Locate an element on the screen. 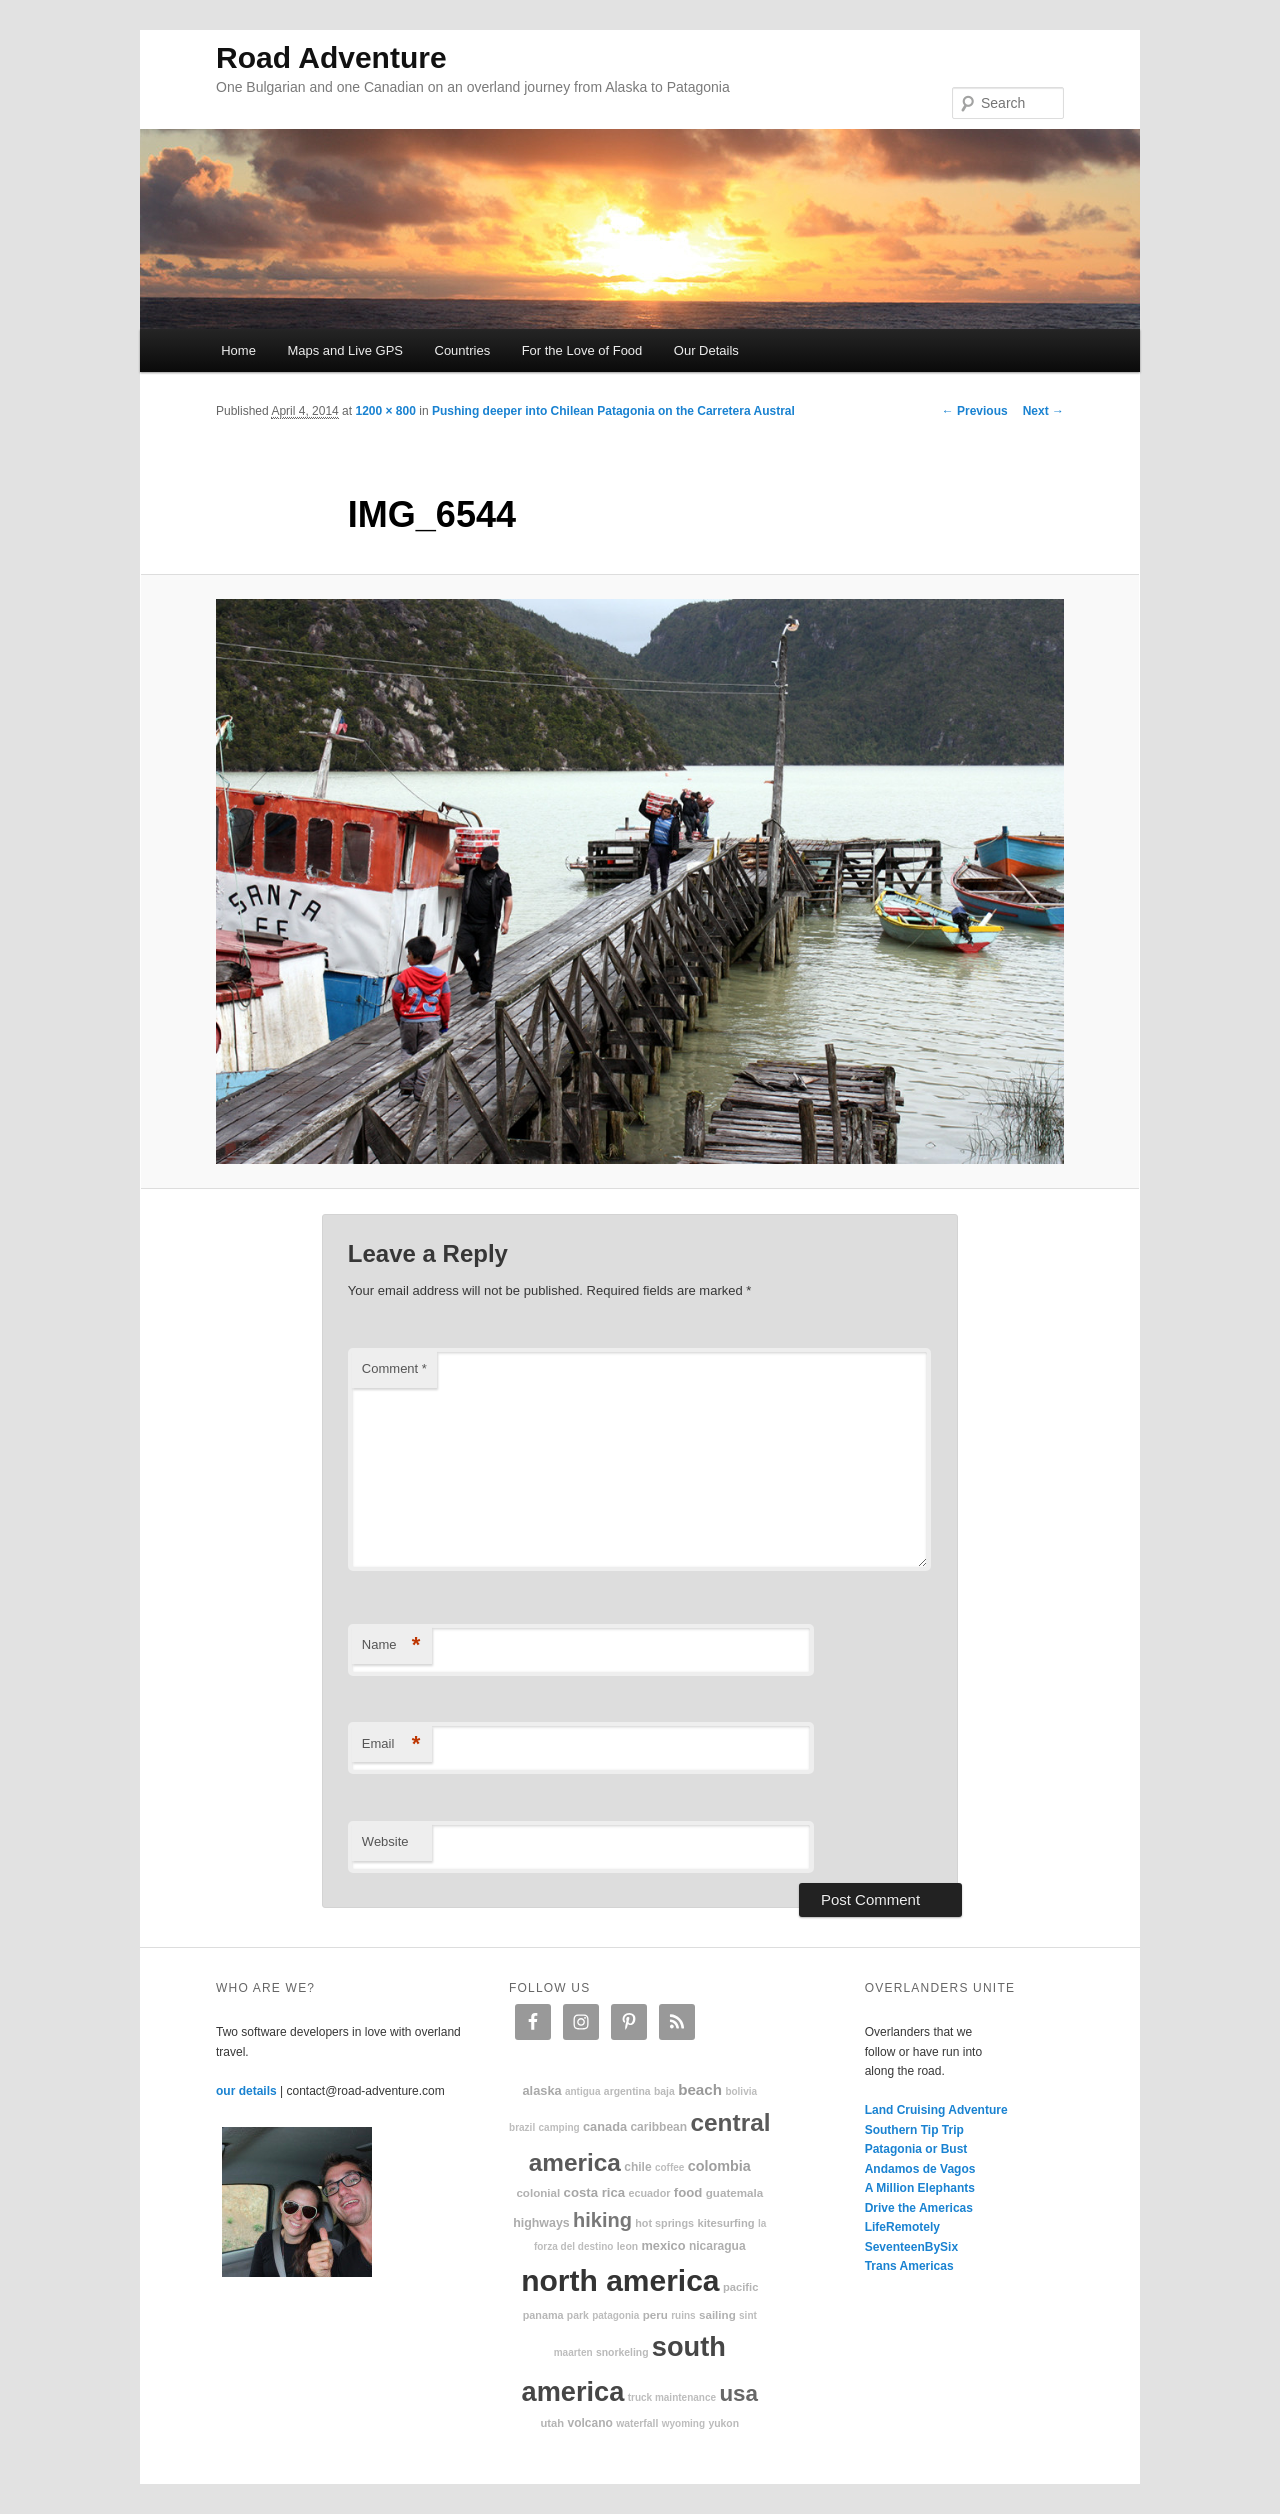 Image resolution: width=1280 pixels, height=2514 pixels. hiking is located at coordinates (602, 2220).